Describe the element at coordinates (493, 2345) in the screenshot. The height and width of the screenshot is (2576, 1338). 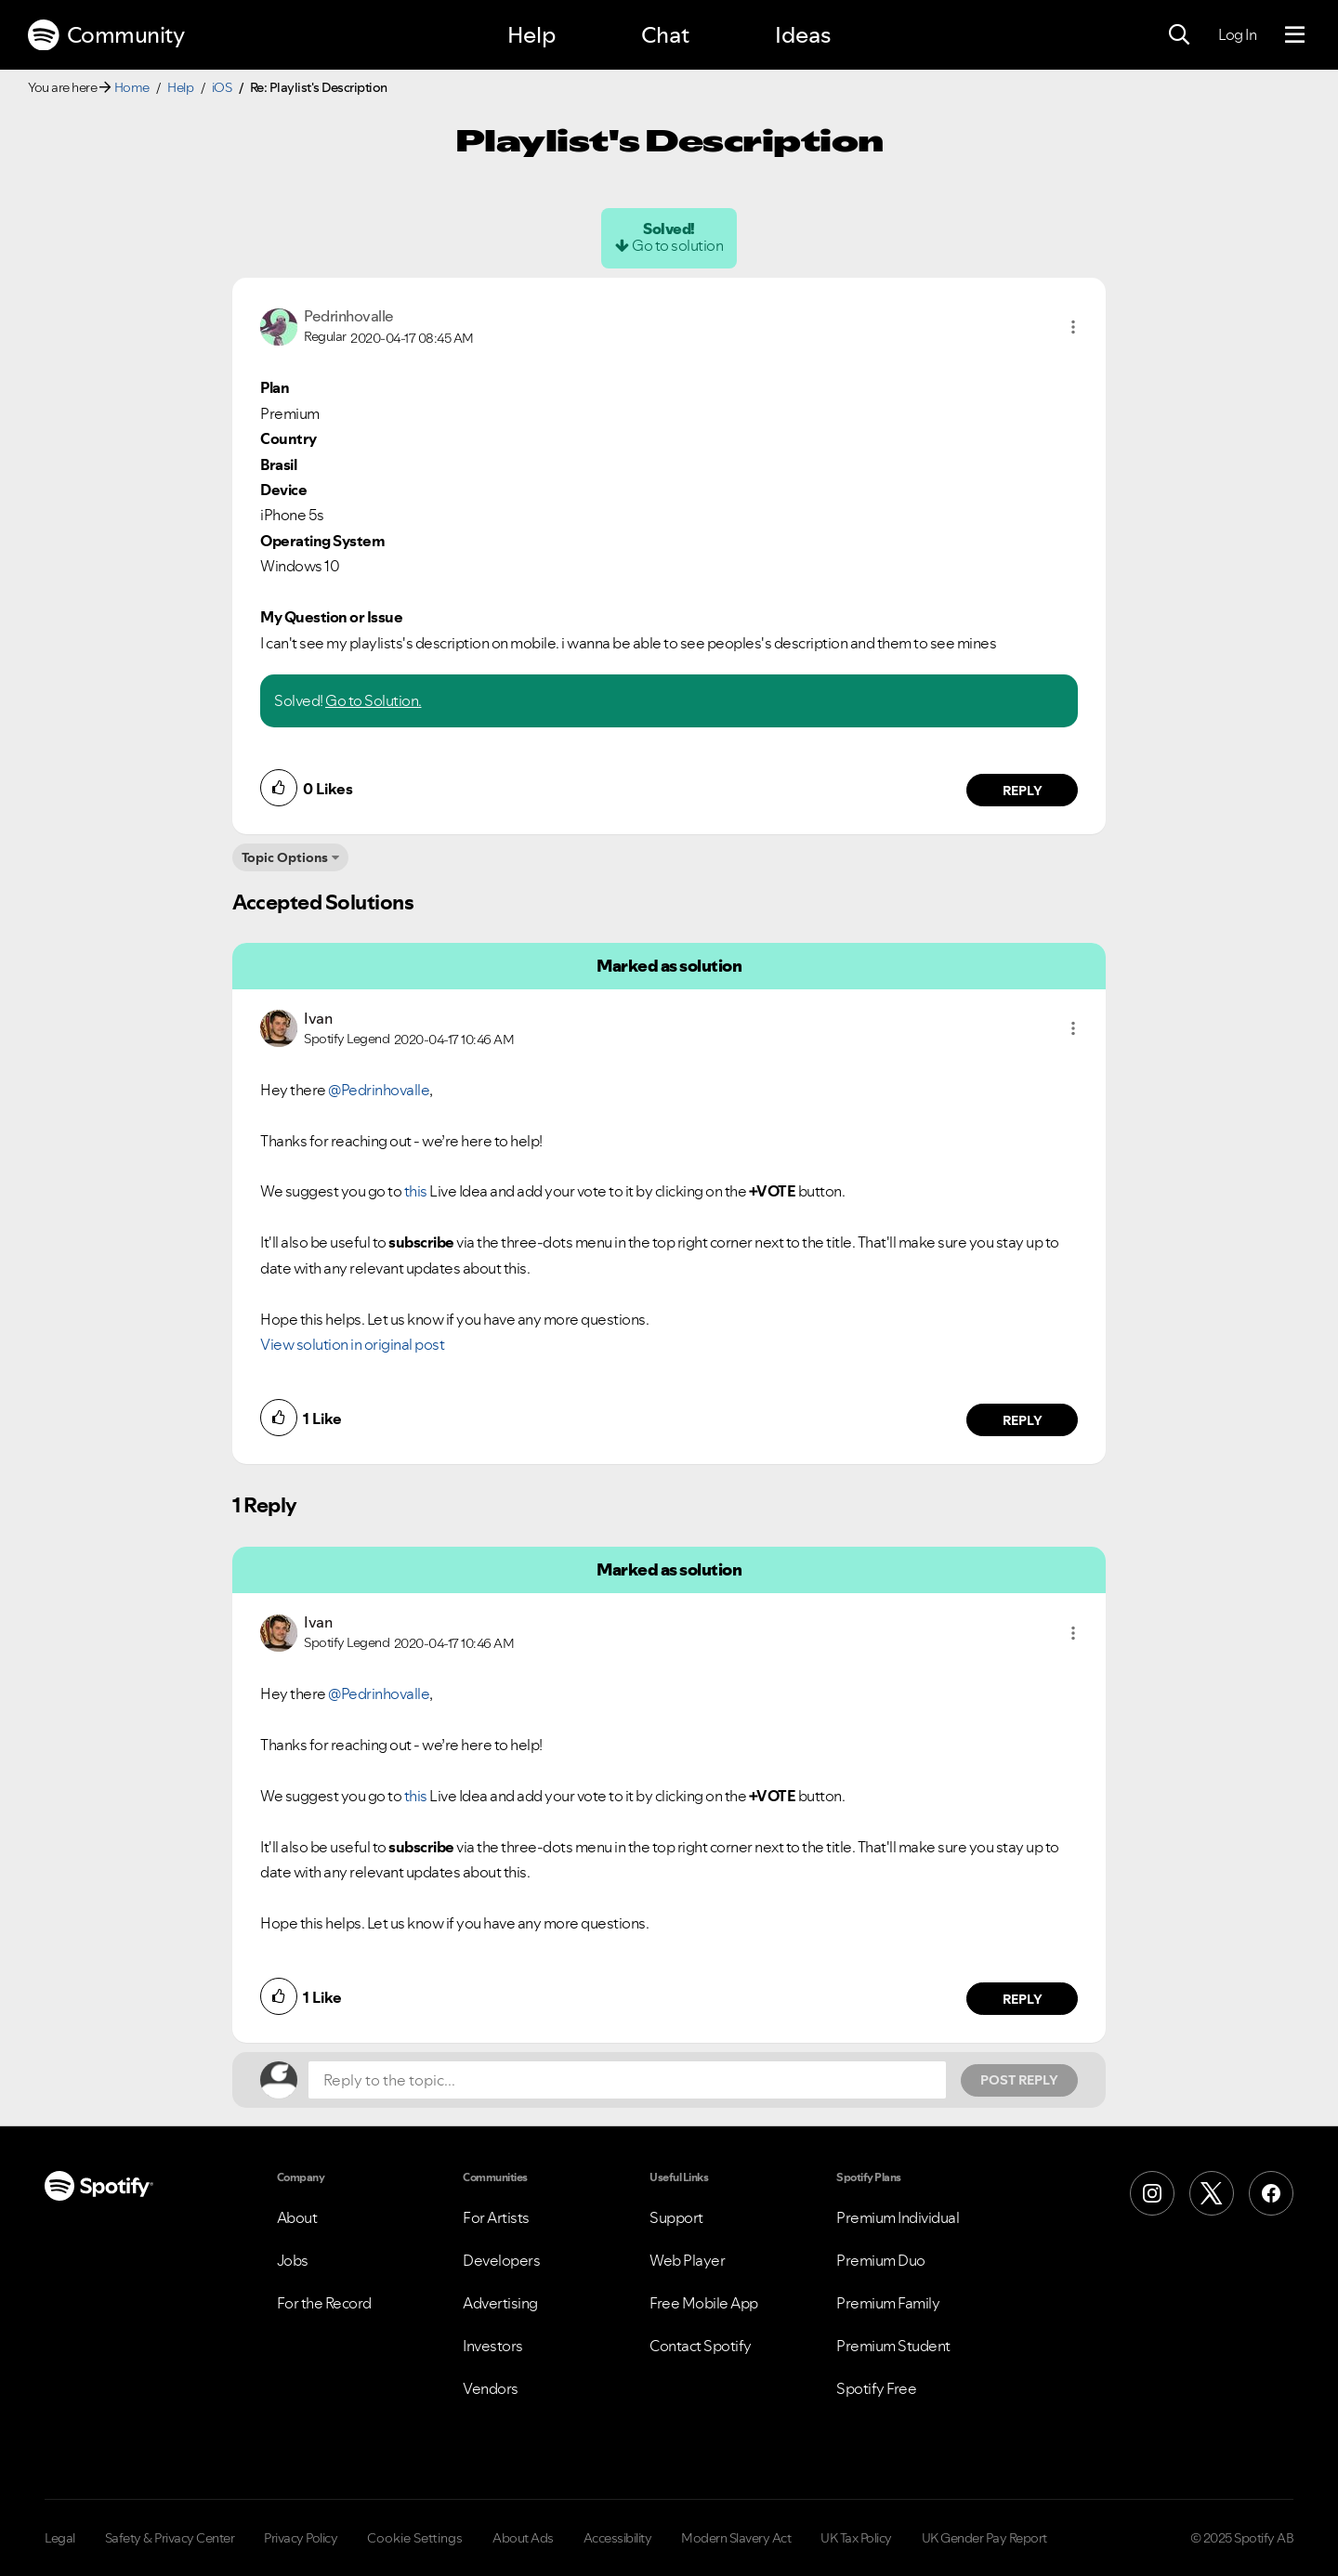
I see `Investors` at that location.